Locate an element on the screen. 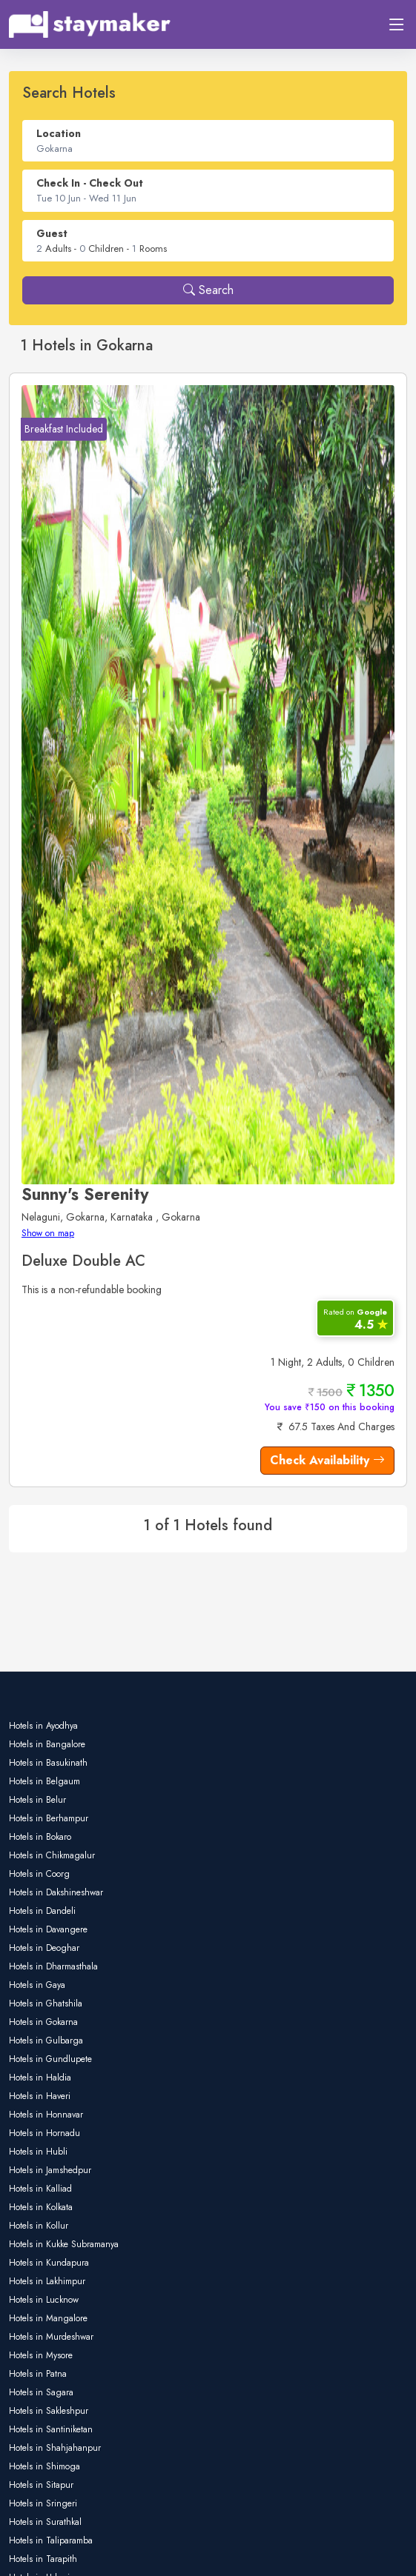 Image resolution: width=416 pixels, height=2576 pixels. Hotels in Jamshedpur is located at coordinates (50, 2170).